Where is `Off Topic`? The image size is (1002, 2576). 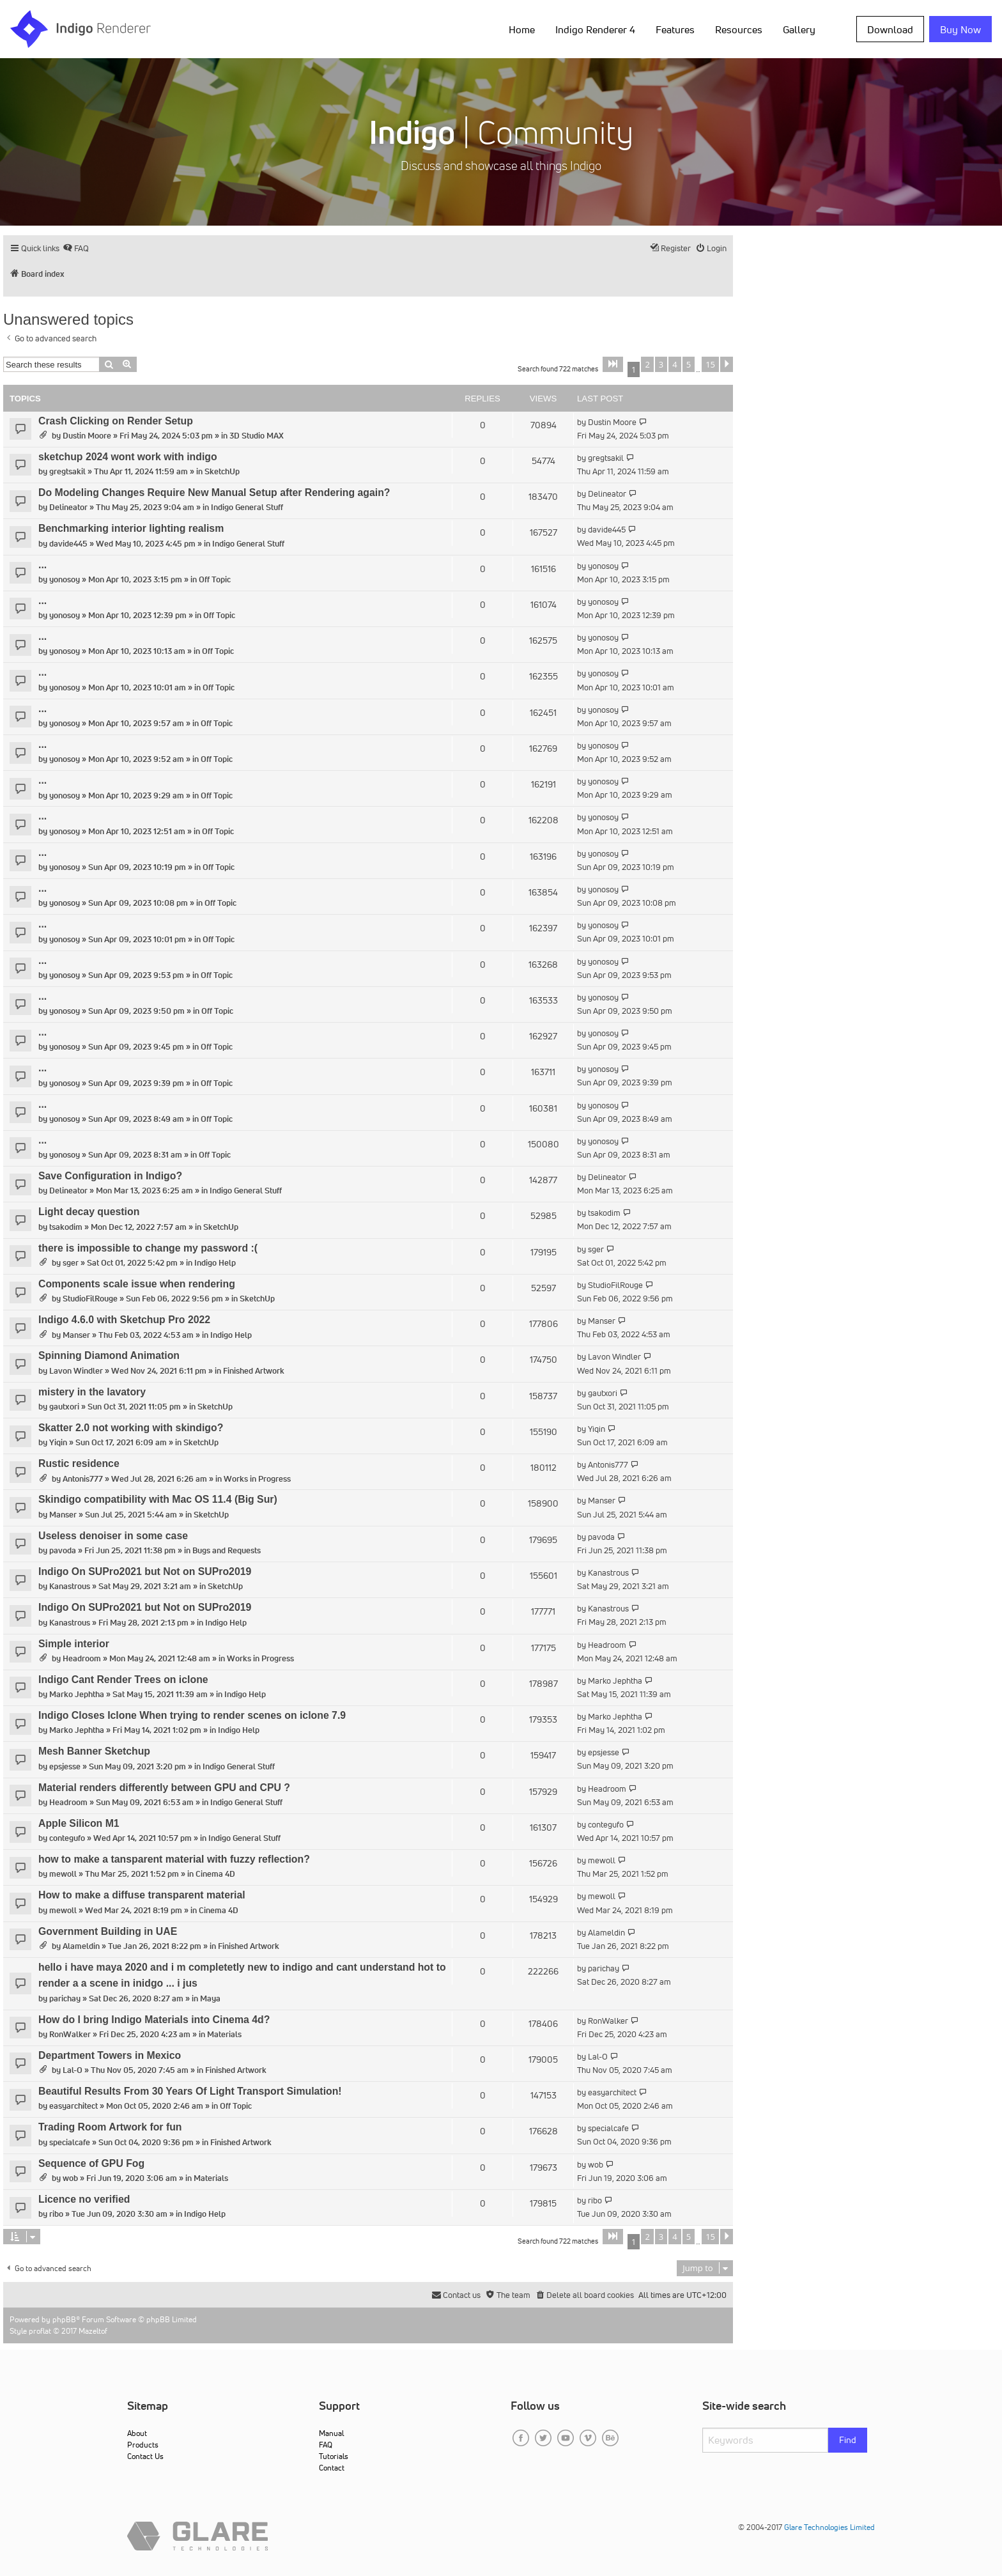 Off Topic is located at coordinates (215, 579).